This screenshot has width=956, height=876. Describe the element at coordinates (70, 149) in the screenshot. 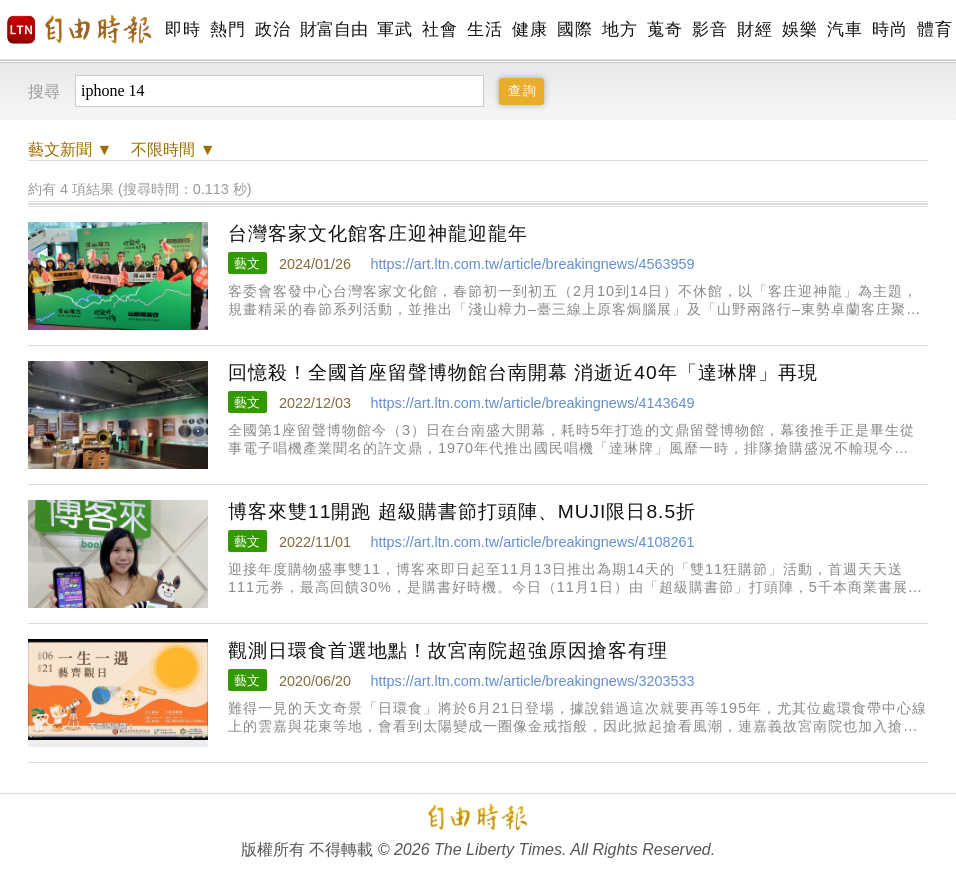

I see `新聞 ▼` at that location.